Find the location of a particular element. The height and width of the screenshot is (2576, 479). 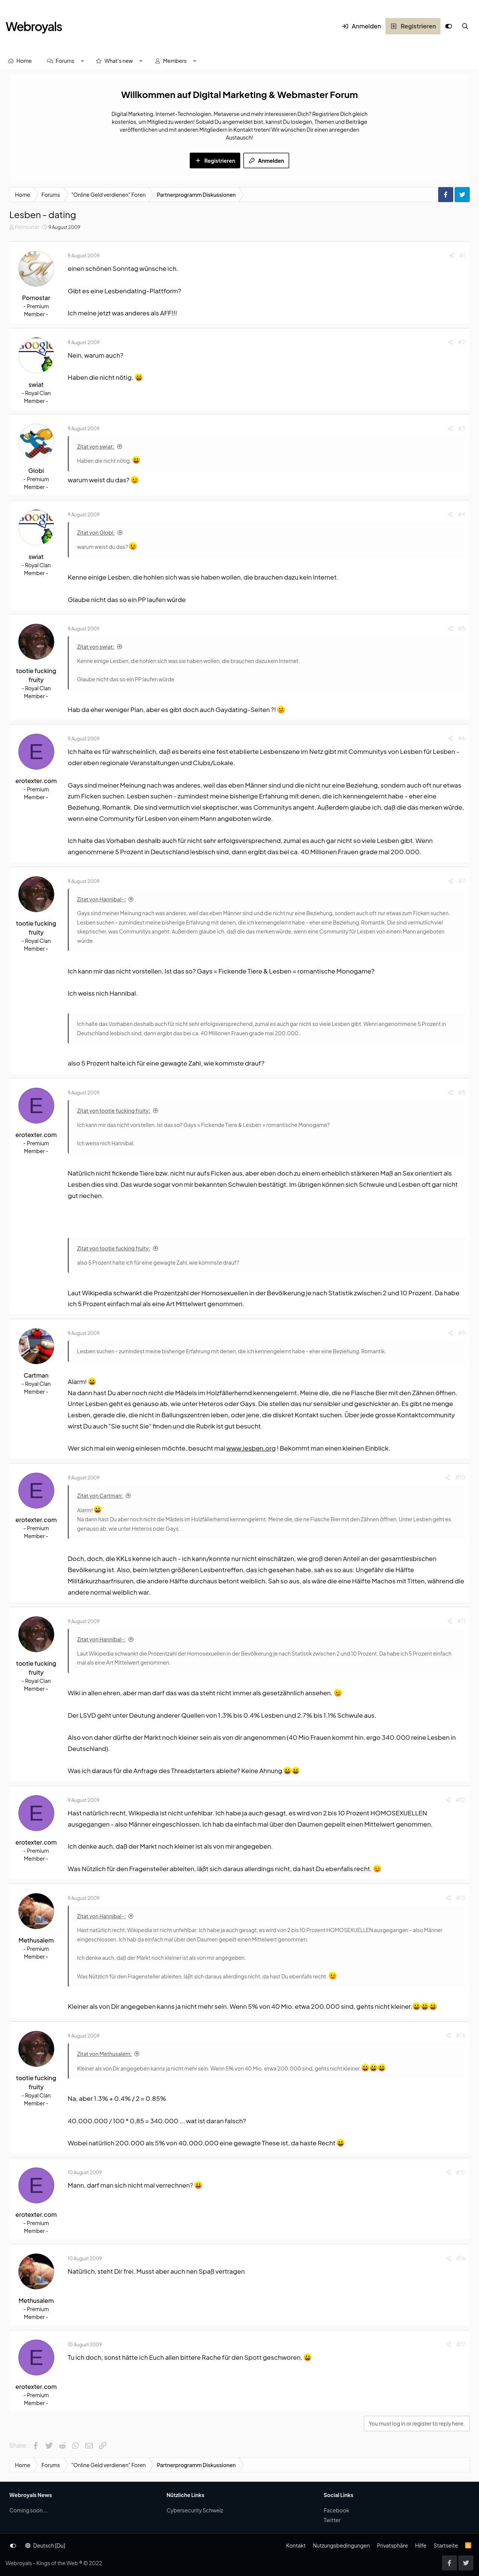

#6 is located at coordinates (461, 738).